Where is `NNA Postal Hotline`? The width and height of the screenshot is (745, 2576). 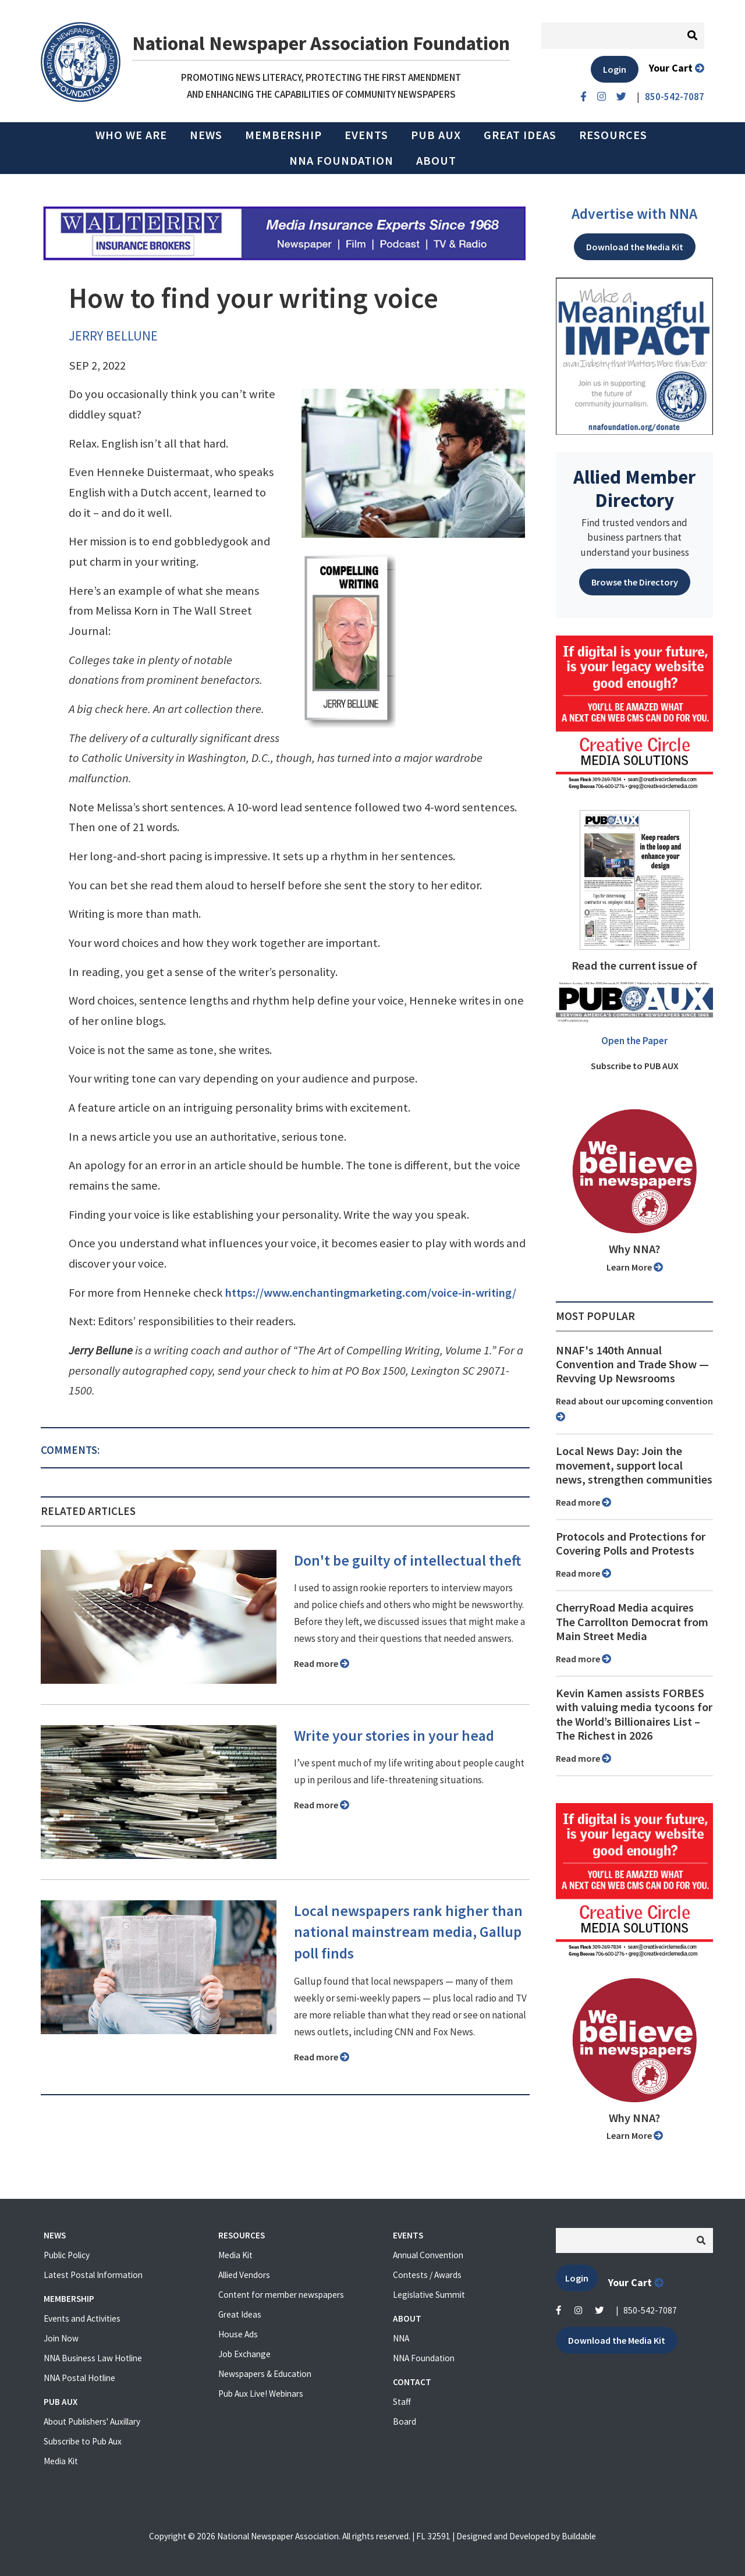
NNA Postal Hotline is located at coordinates (79, 2377).